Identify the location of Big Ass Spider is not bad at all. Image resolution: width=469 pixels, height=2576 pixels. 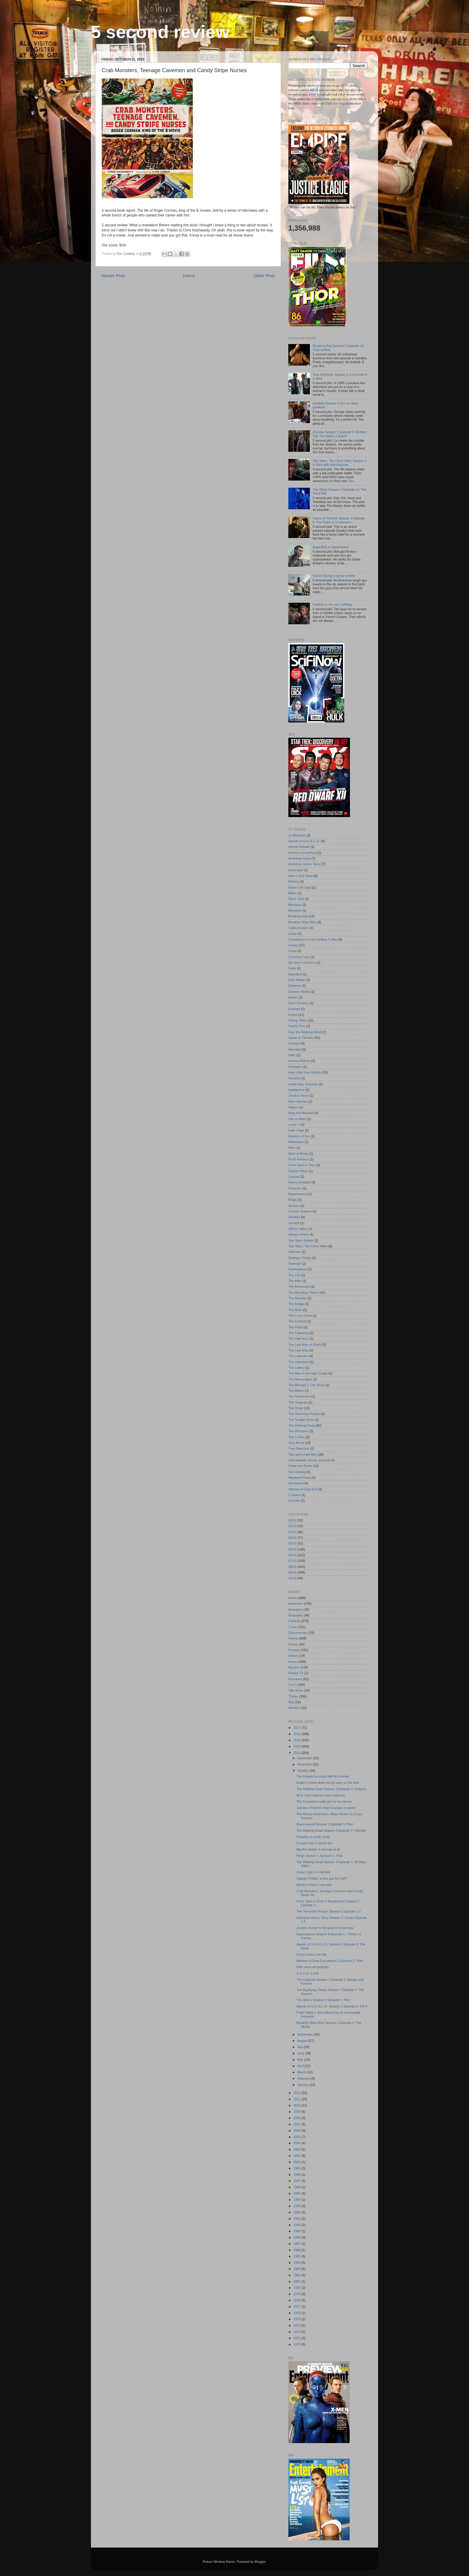
(318, 1849).